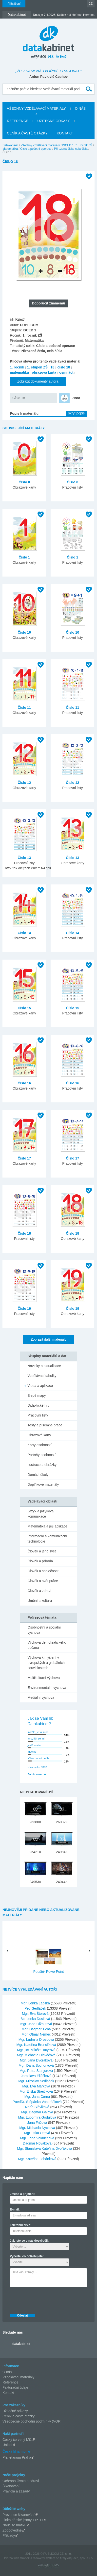 The height and width of the screenshot is (2576, 97). Describe the element at coordinates (24, 632) in the screenshot. I see `Číslo 10` at that location.